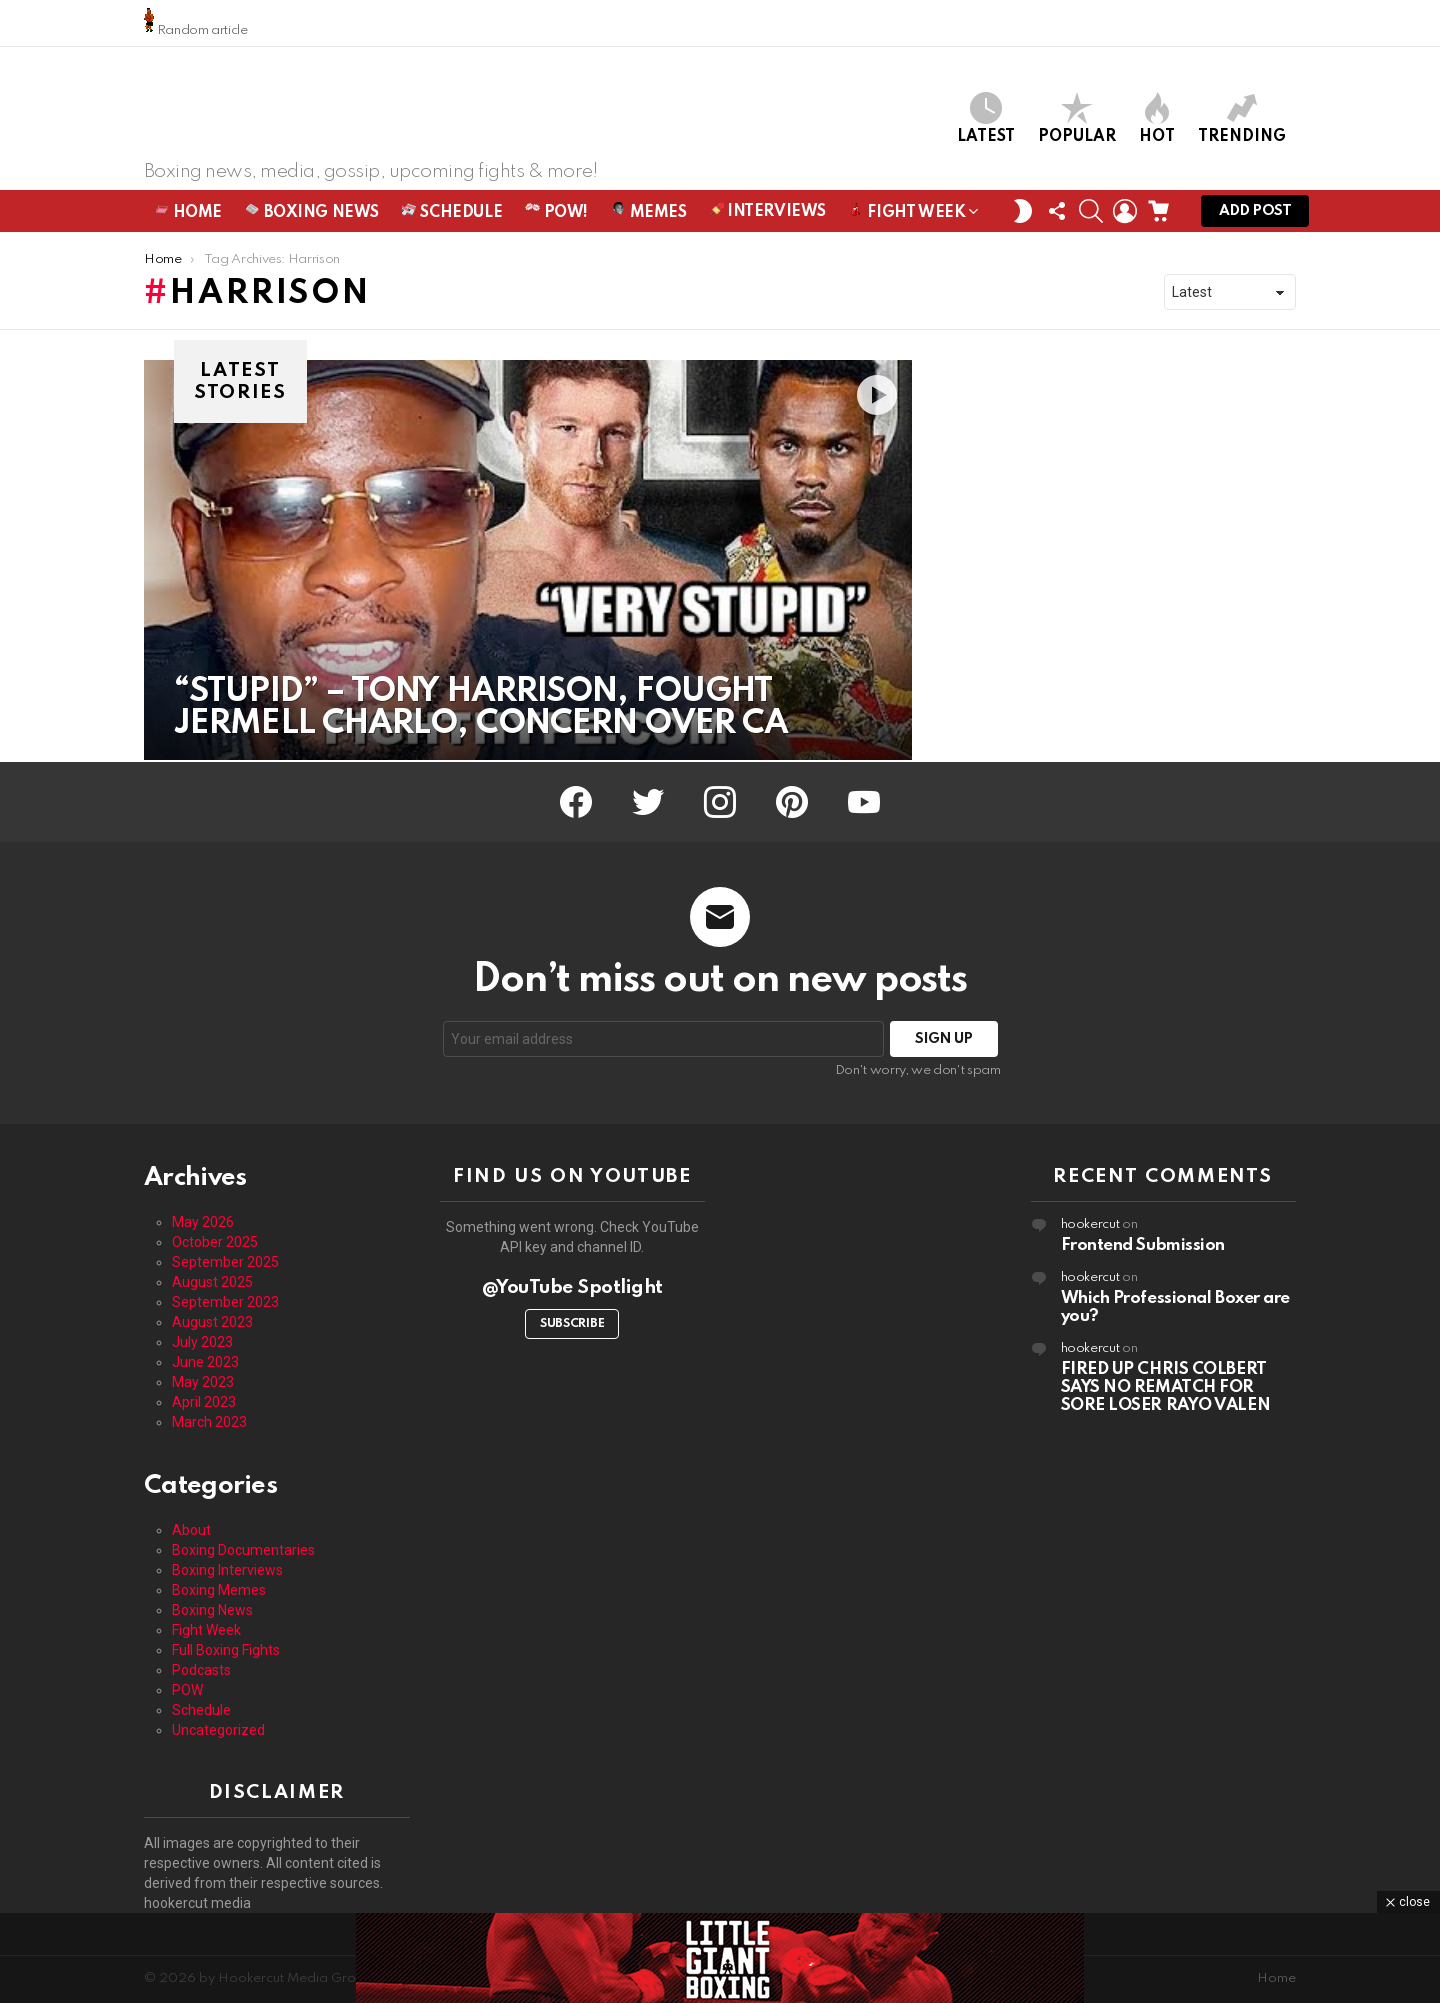 Image resolution: width=1440 pixels, height=2003 pixels. What do you see at coordinates (204, 1402) in the screenshot?
I see `April 2023` at bounding box center [204, 1402].